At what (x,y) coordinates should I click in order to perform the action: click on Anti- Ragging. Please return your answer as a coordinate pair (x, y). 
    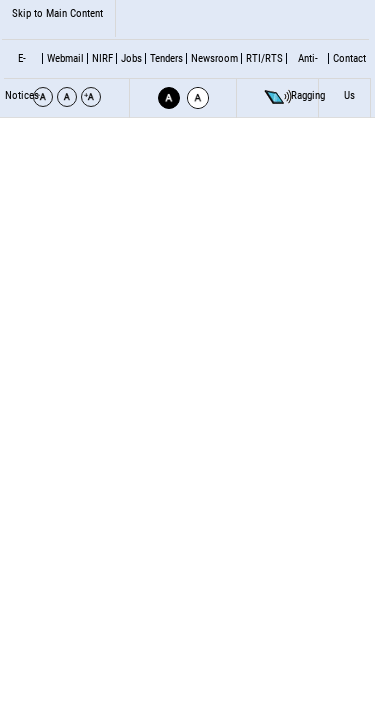
    Looking at the image, I should click on (308, 77).